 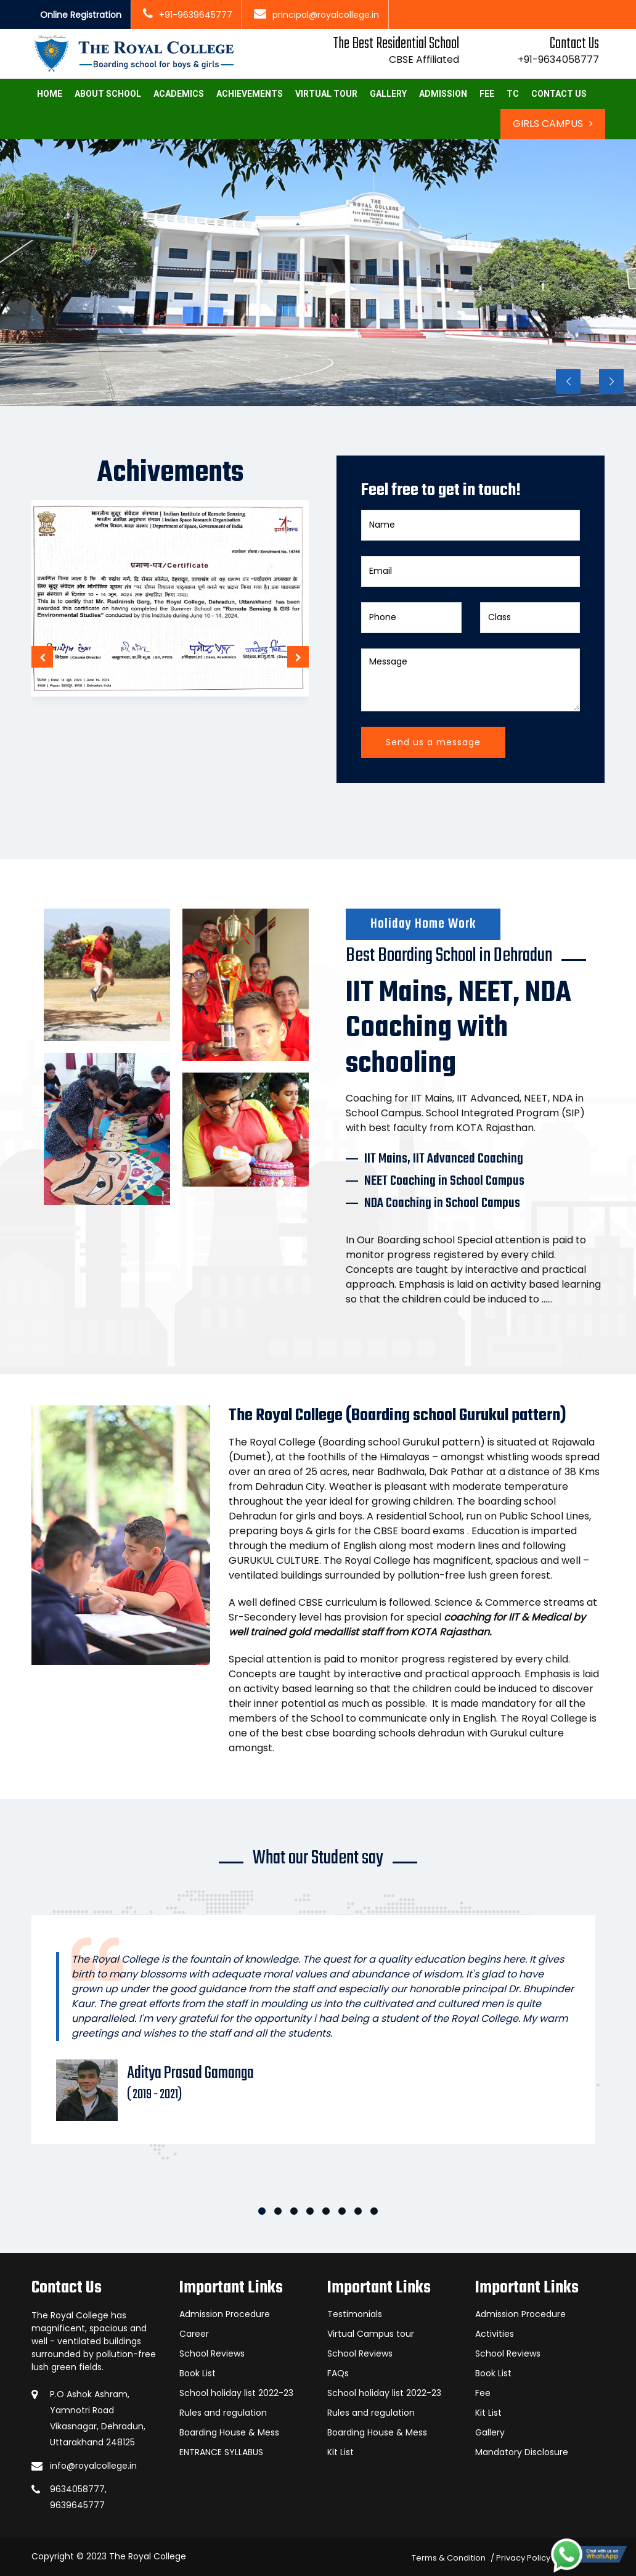 What do you see at coordinates (513, 94) in the screenshot?
I see `TC` at bounding box center [513, 94].